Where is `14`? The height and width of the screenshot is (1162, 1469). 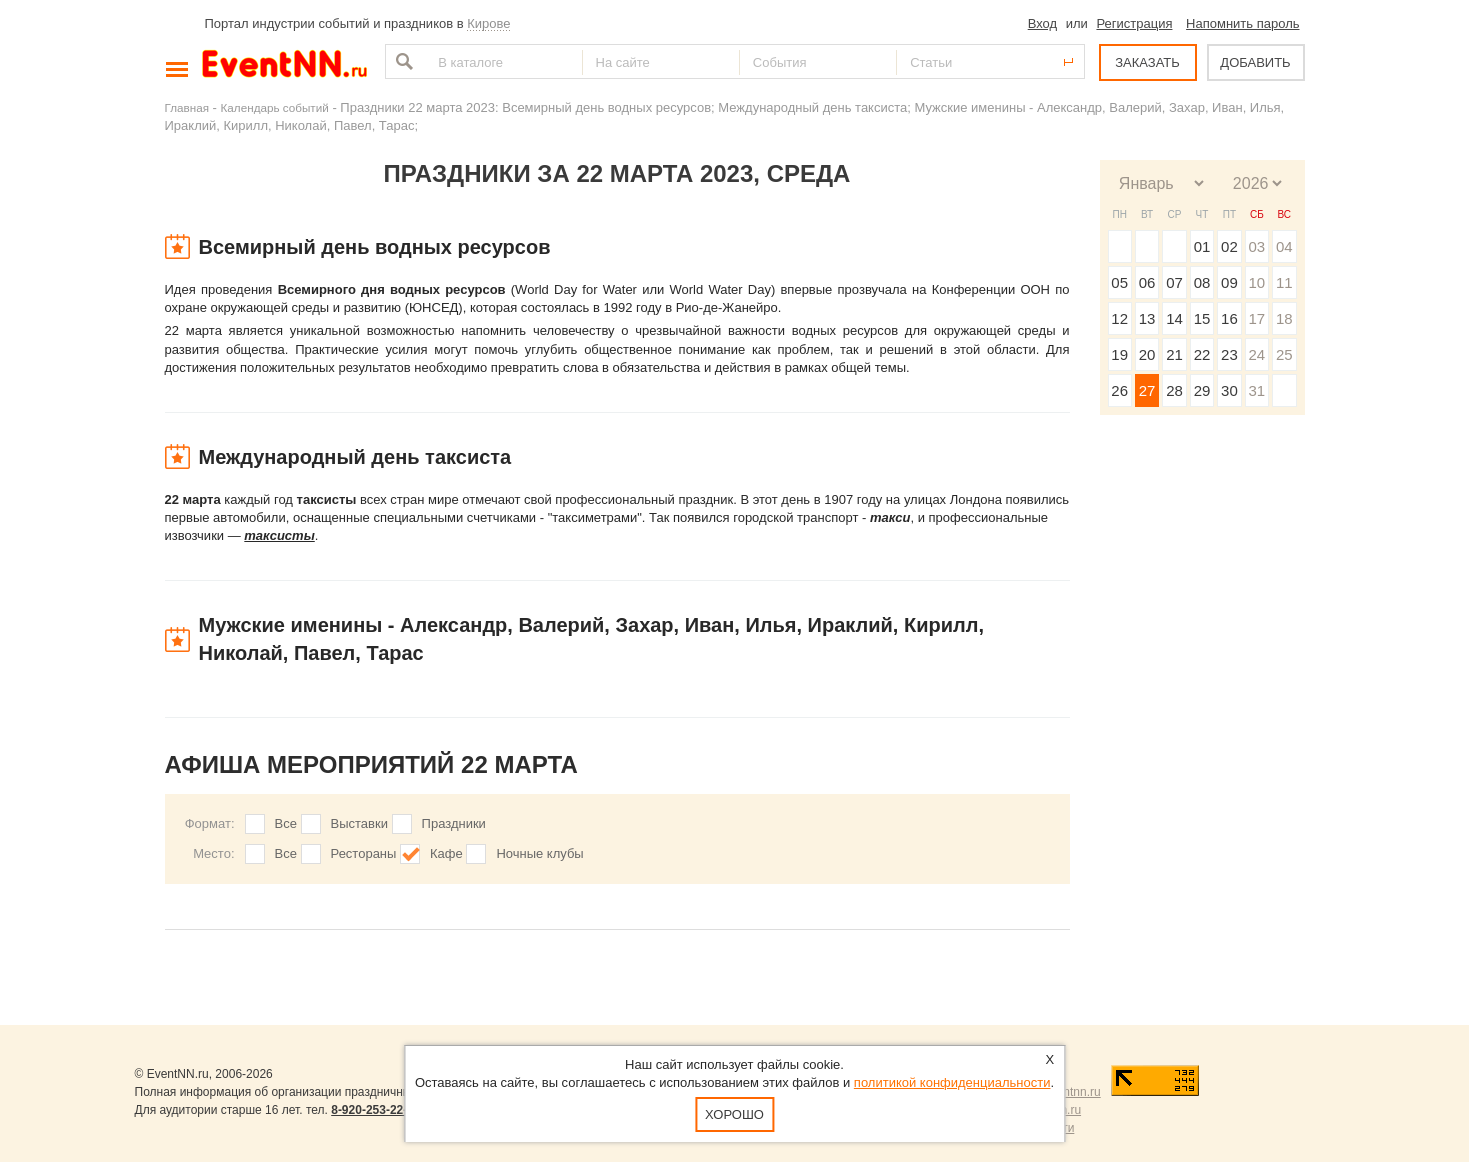 14 is located at coordinates (1174, 318).